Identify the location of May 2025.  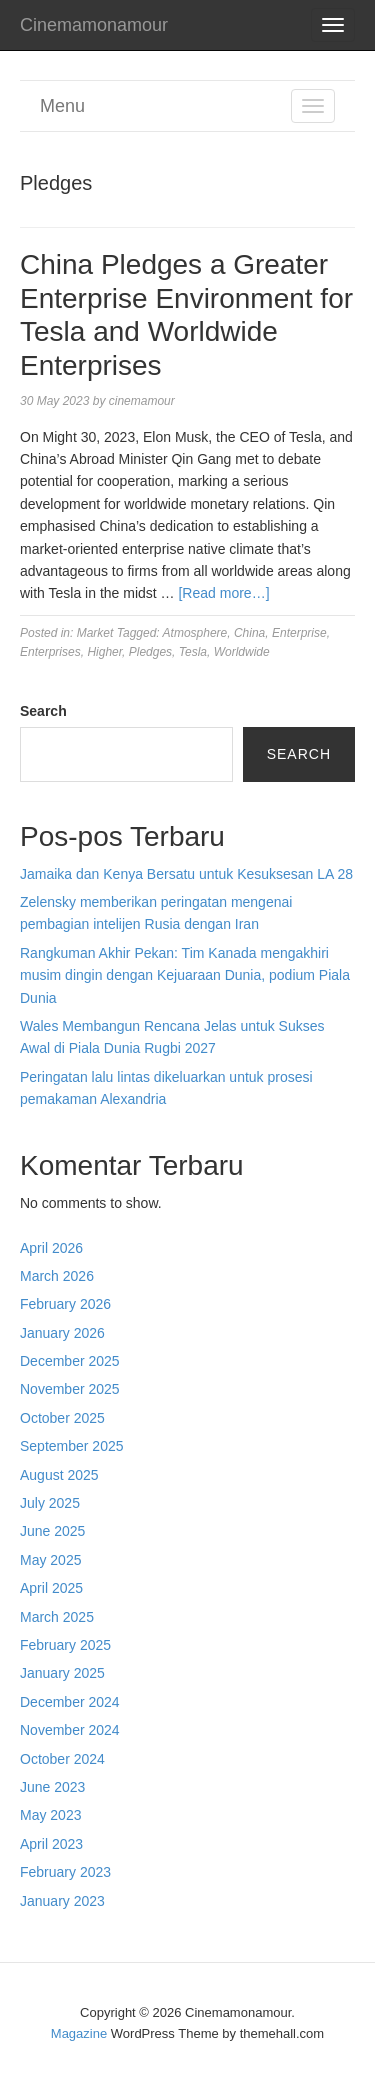
(50, 1560).